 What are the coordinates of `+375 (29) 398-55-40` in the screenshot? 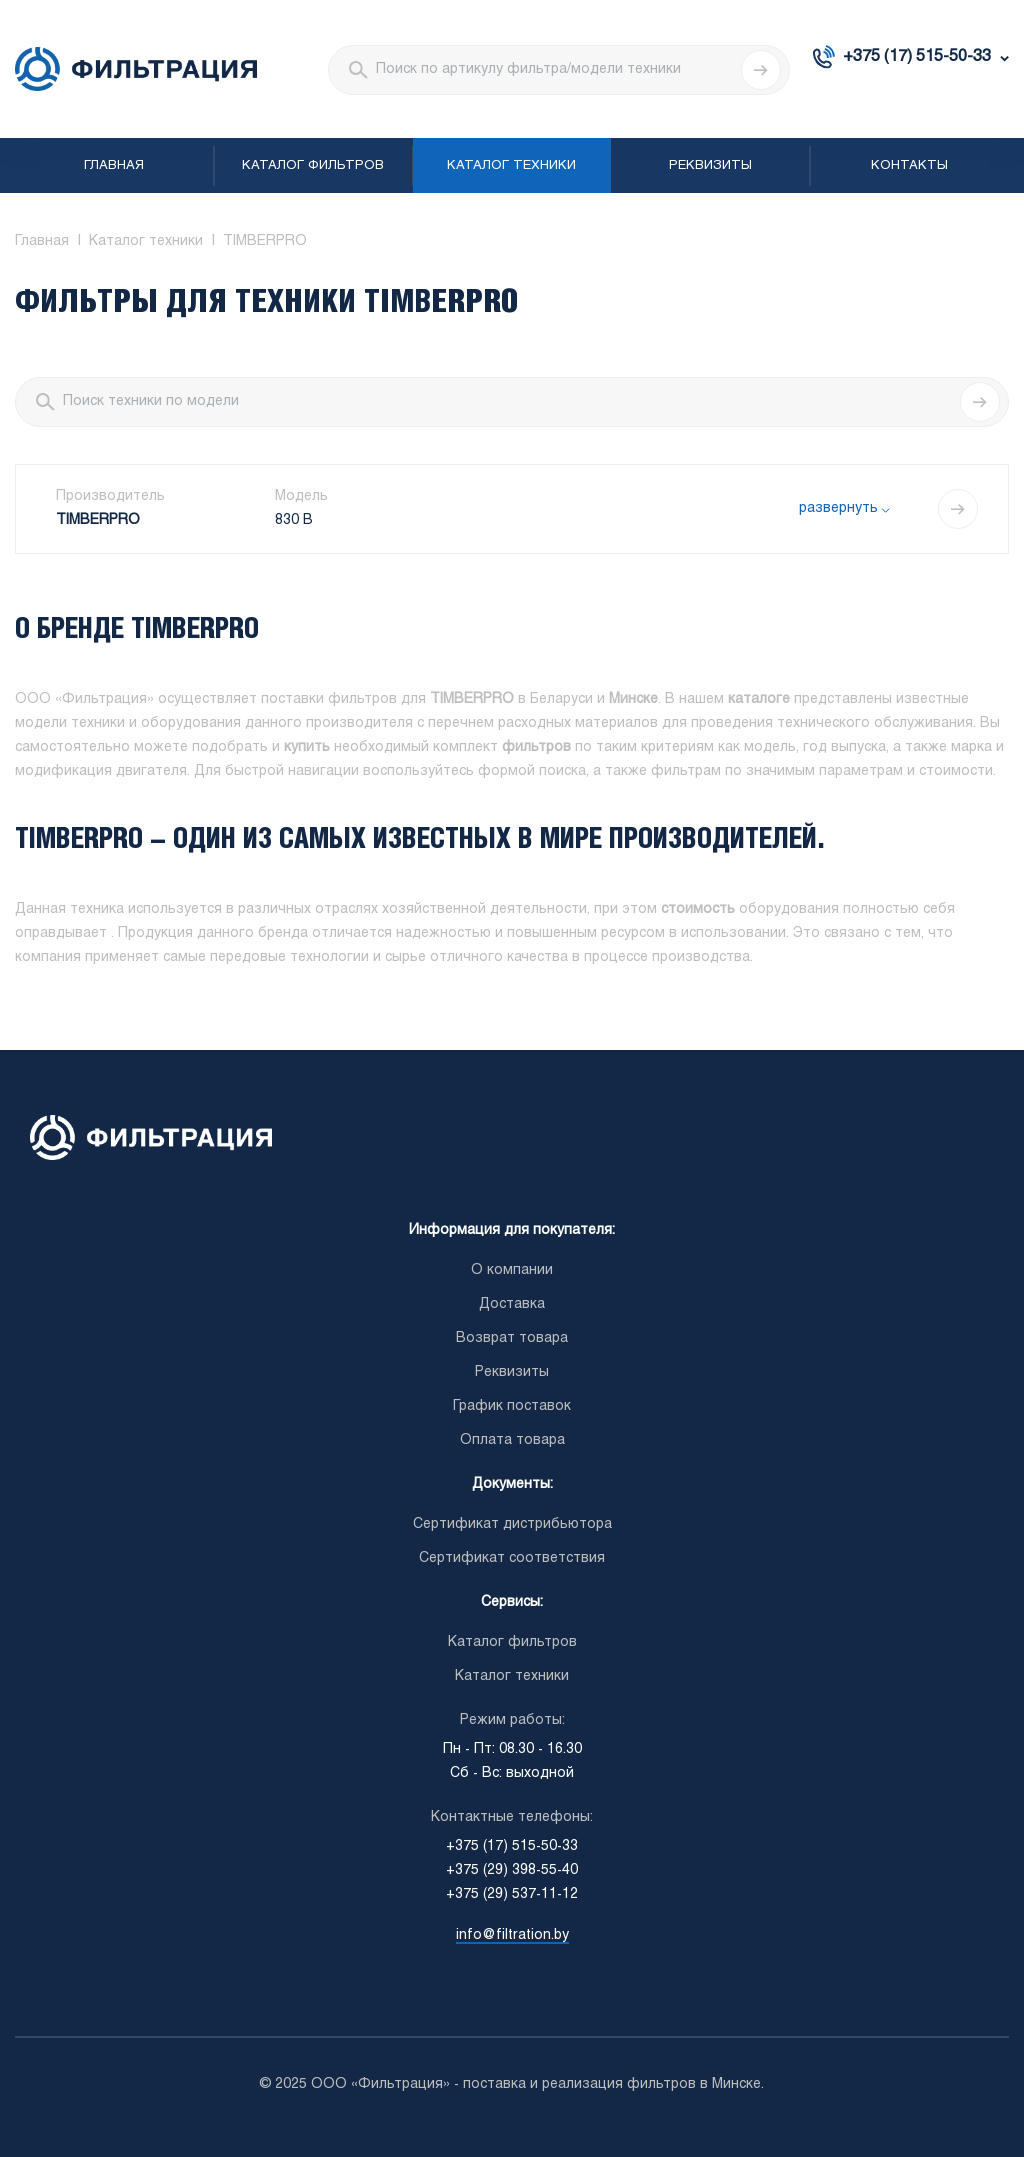 It's located at (512, 1870).